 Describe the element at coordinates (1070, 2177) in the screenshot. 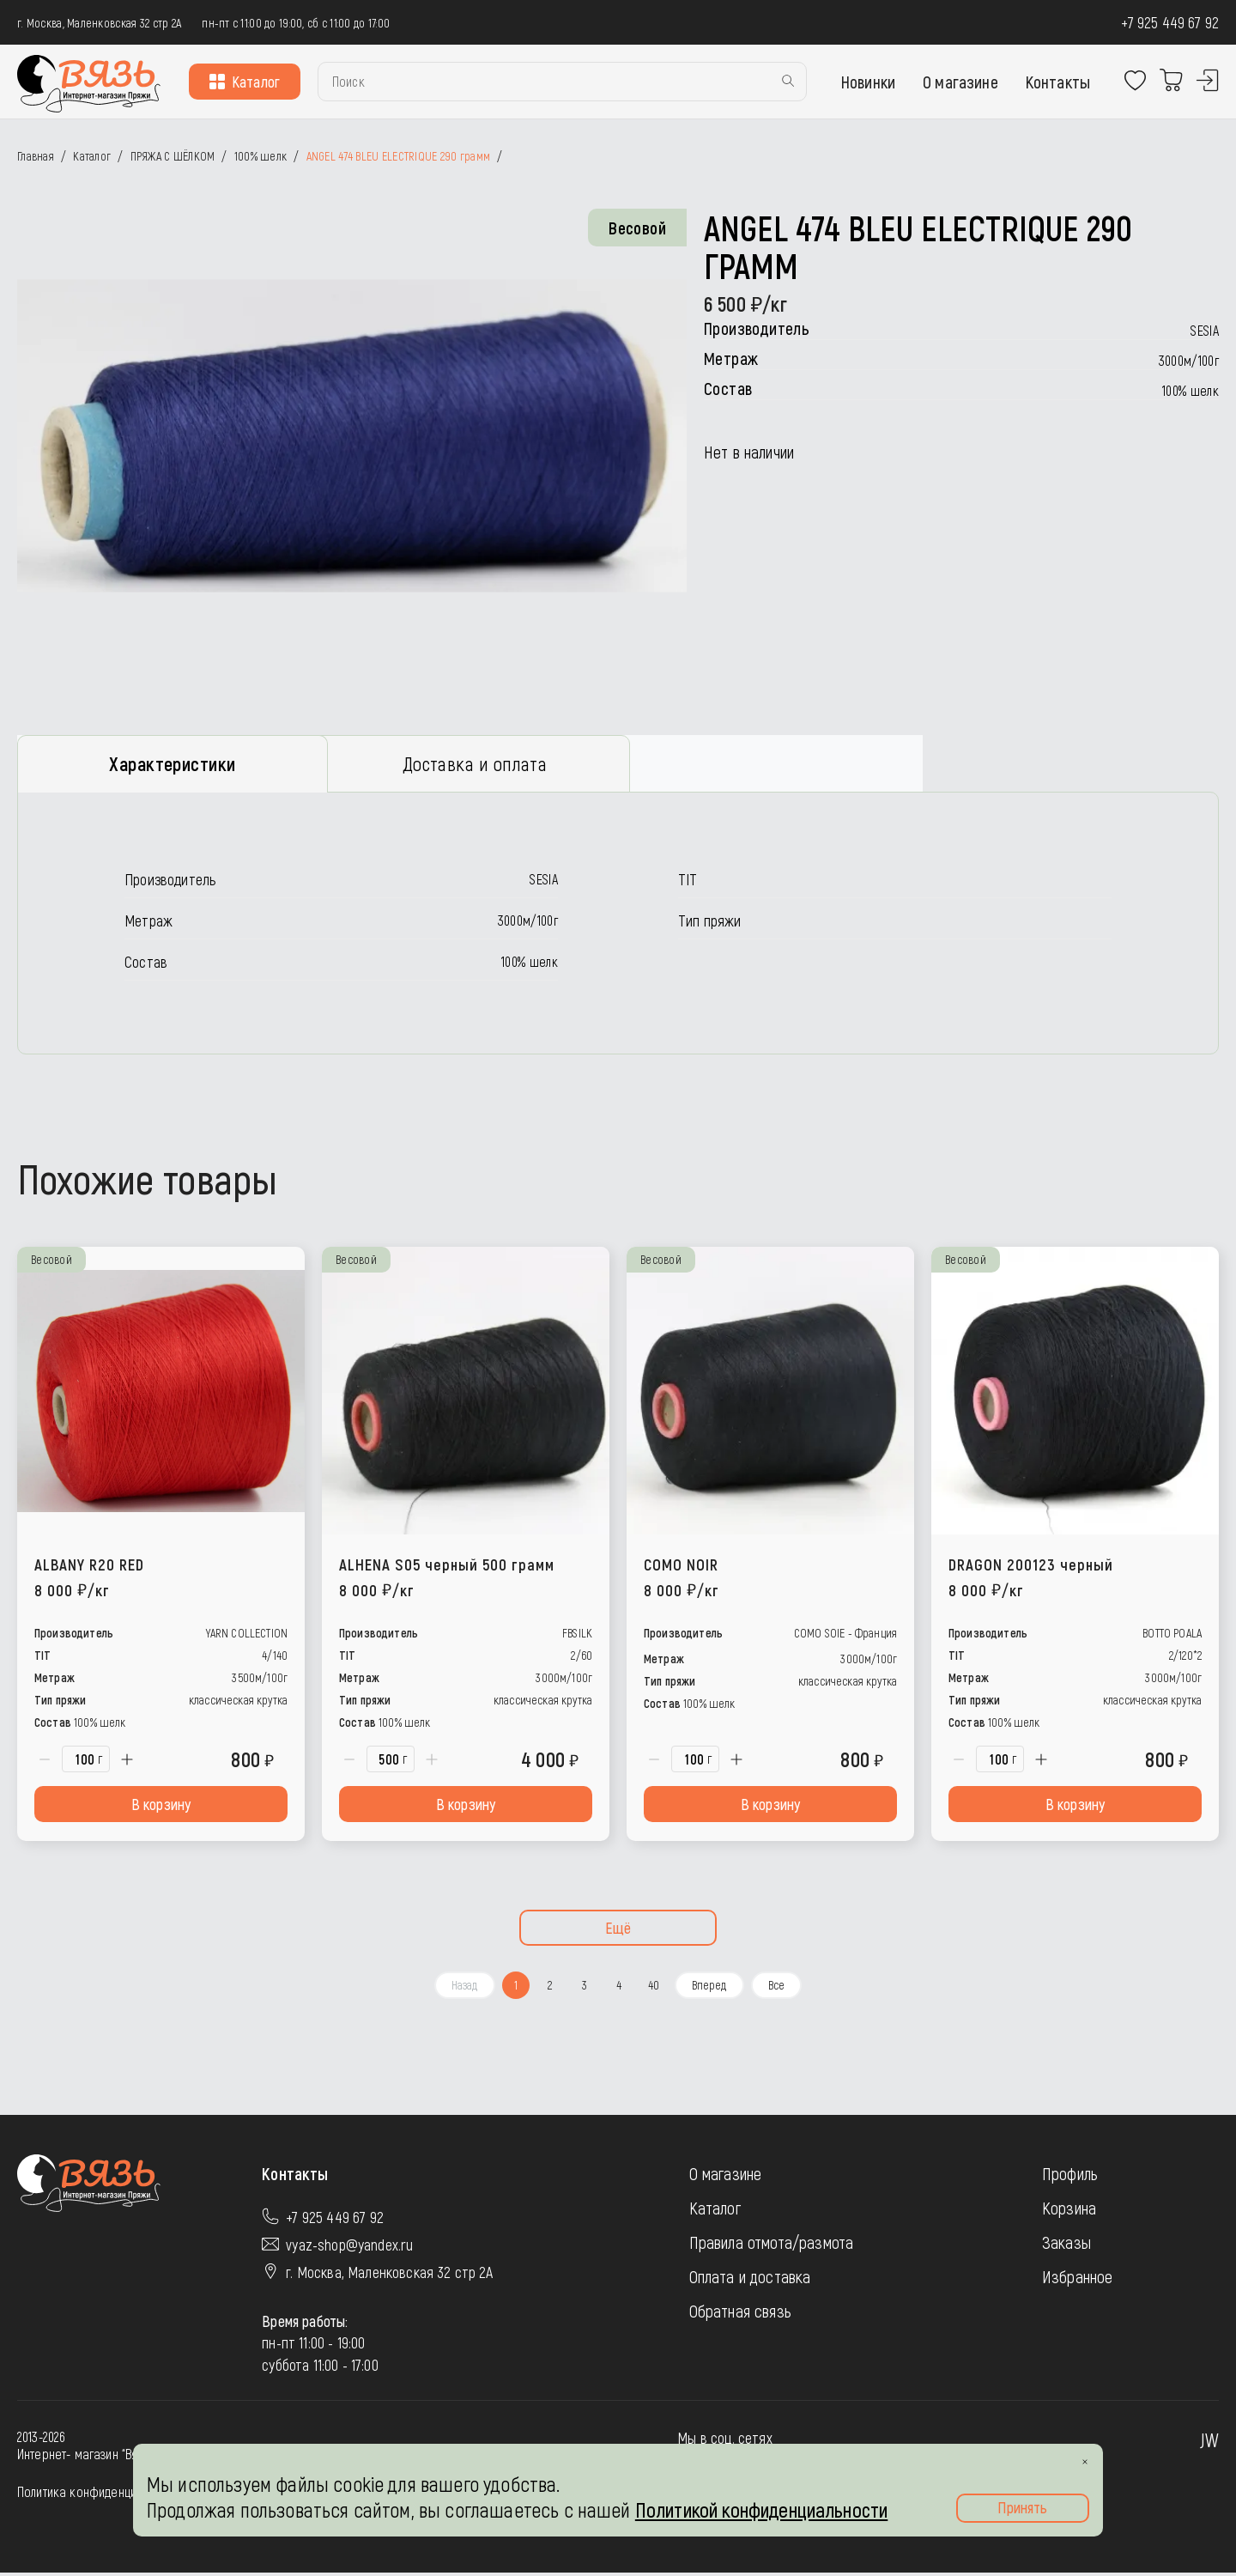

I see `Профиль` at that location.